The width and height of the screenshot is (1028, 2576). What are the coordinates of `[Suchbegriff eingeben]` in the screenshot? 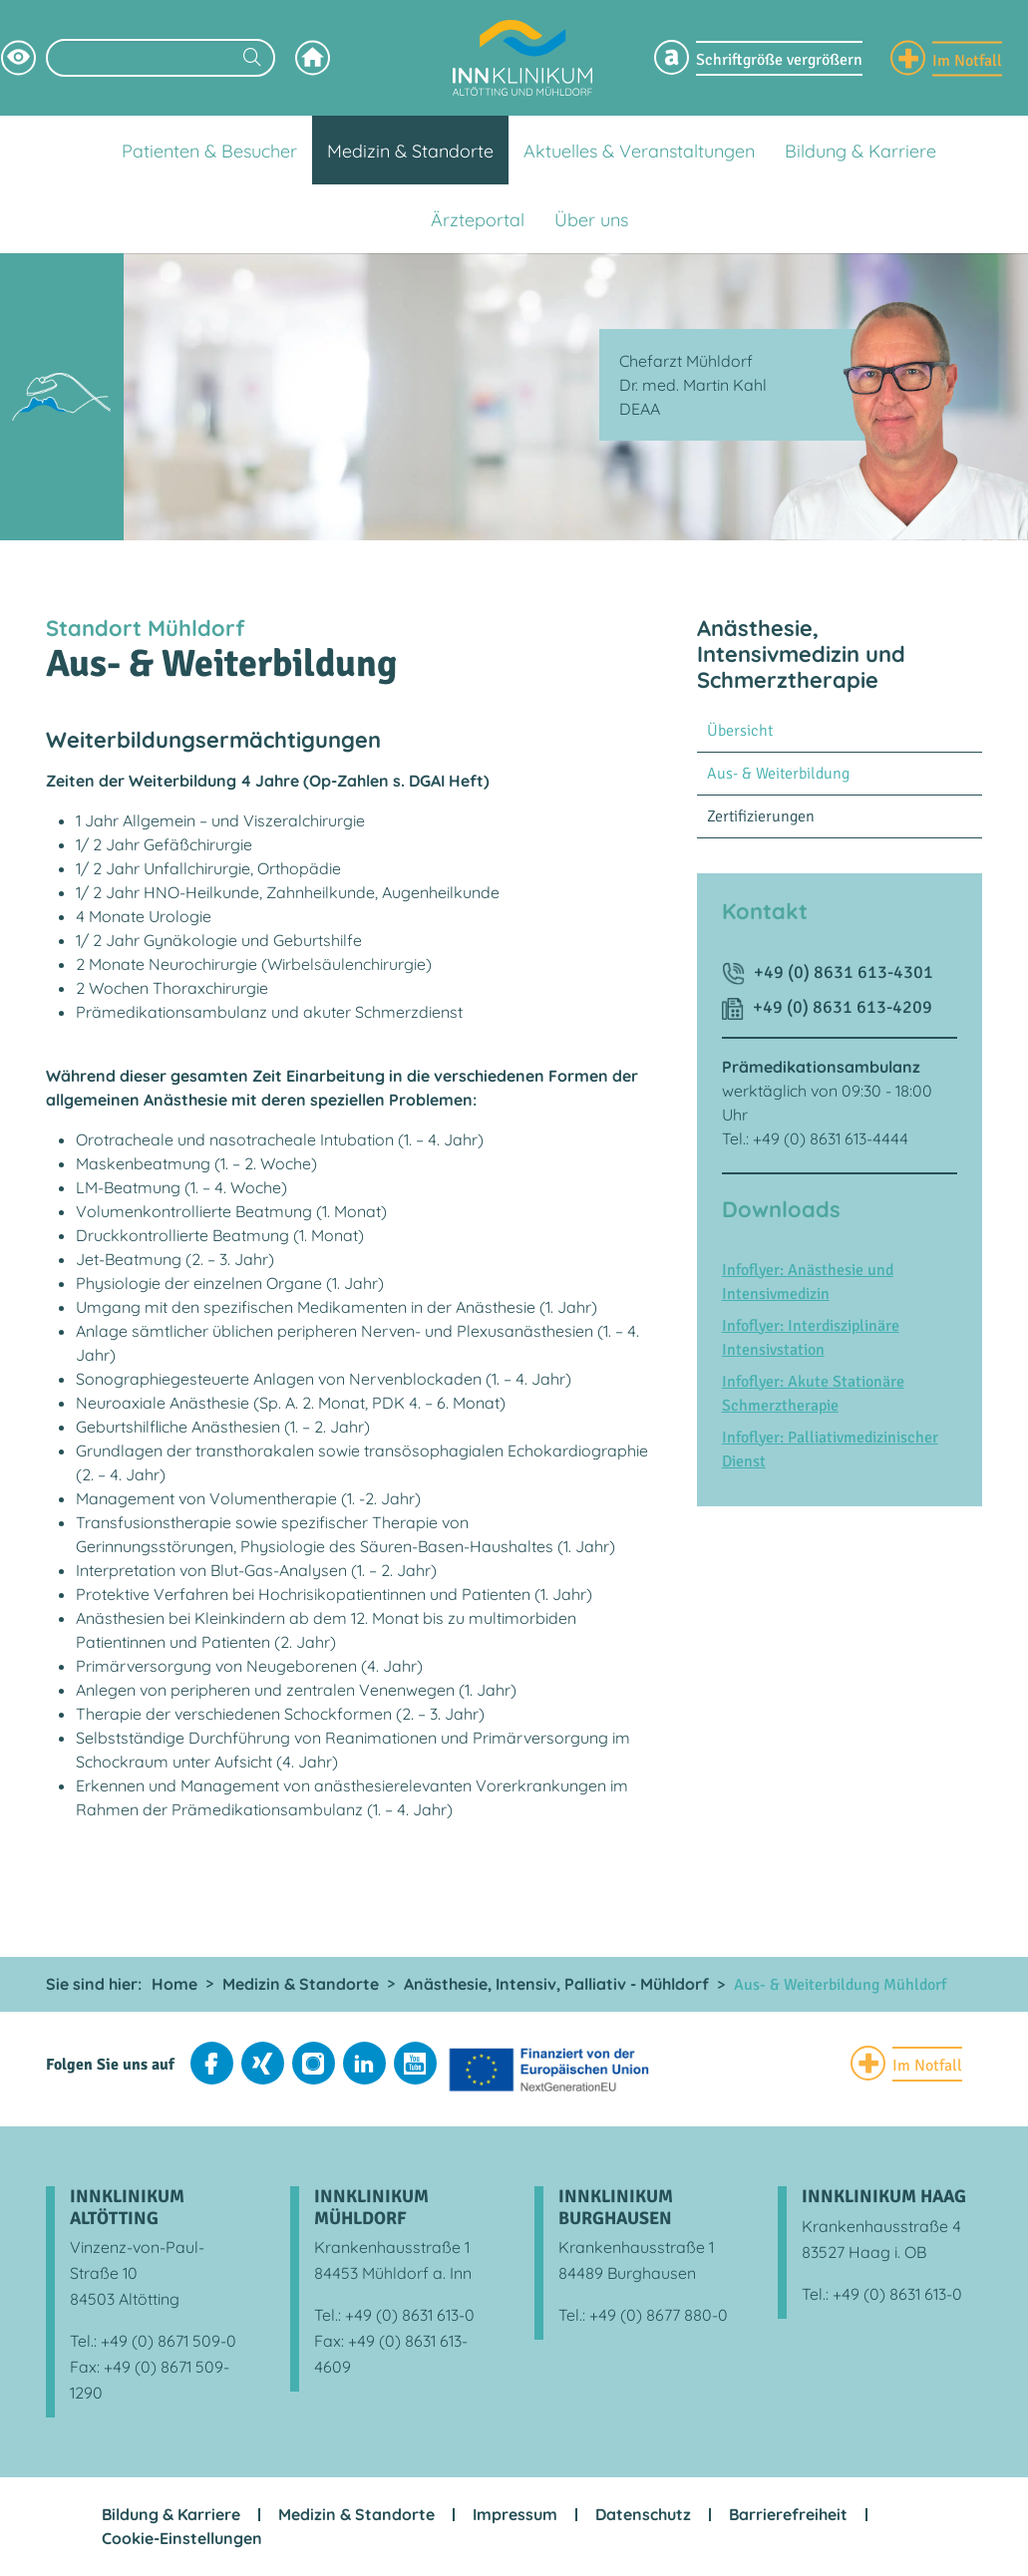 It's located at (160, 58).